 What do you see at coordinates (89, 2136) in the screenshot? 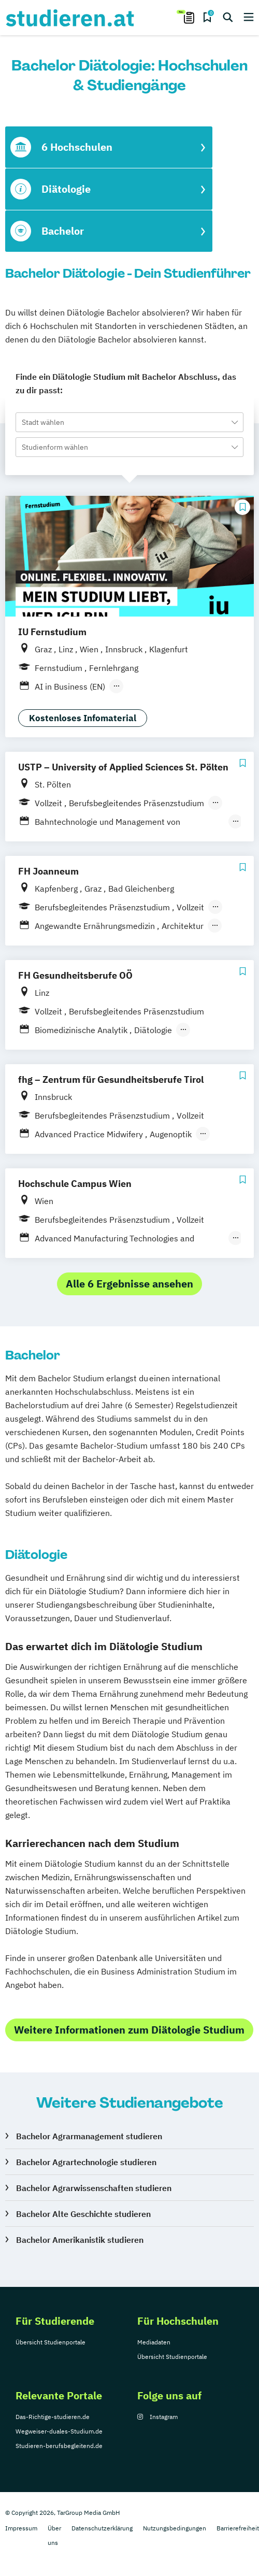
I see `Bachelor Agrarmanagement studieren` at bounding box center [89, 2136].